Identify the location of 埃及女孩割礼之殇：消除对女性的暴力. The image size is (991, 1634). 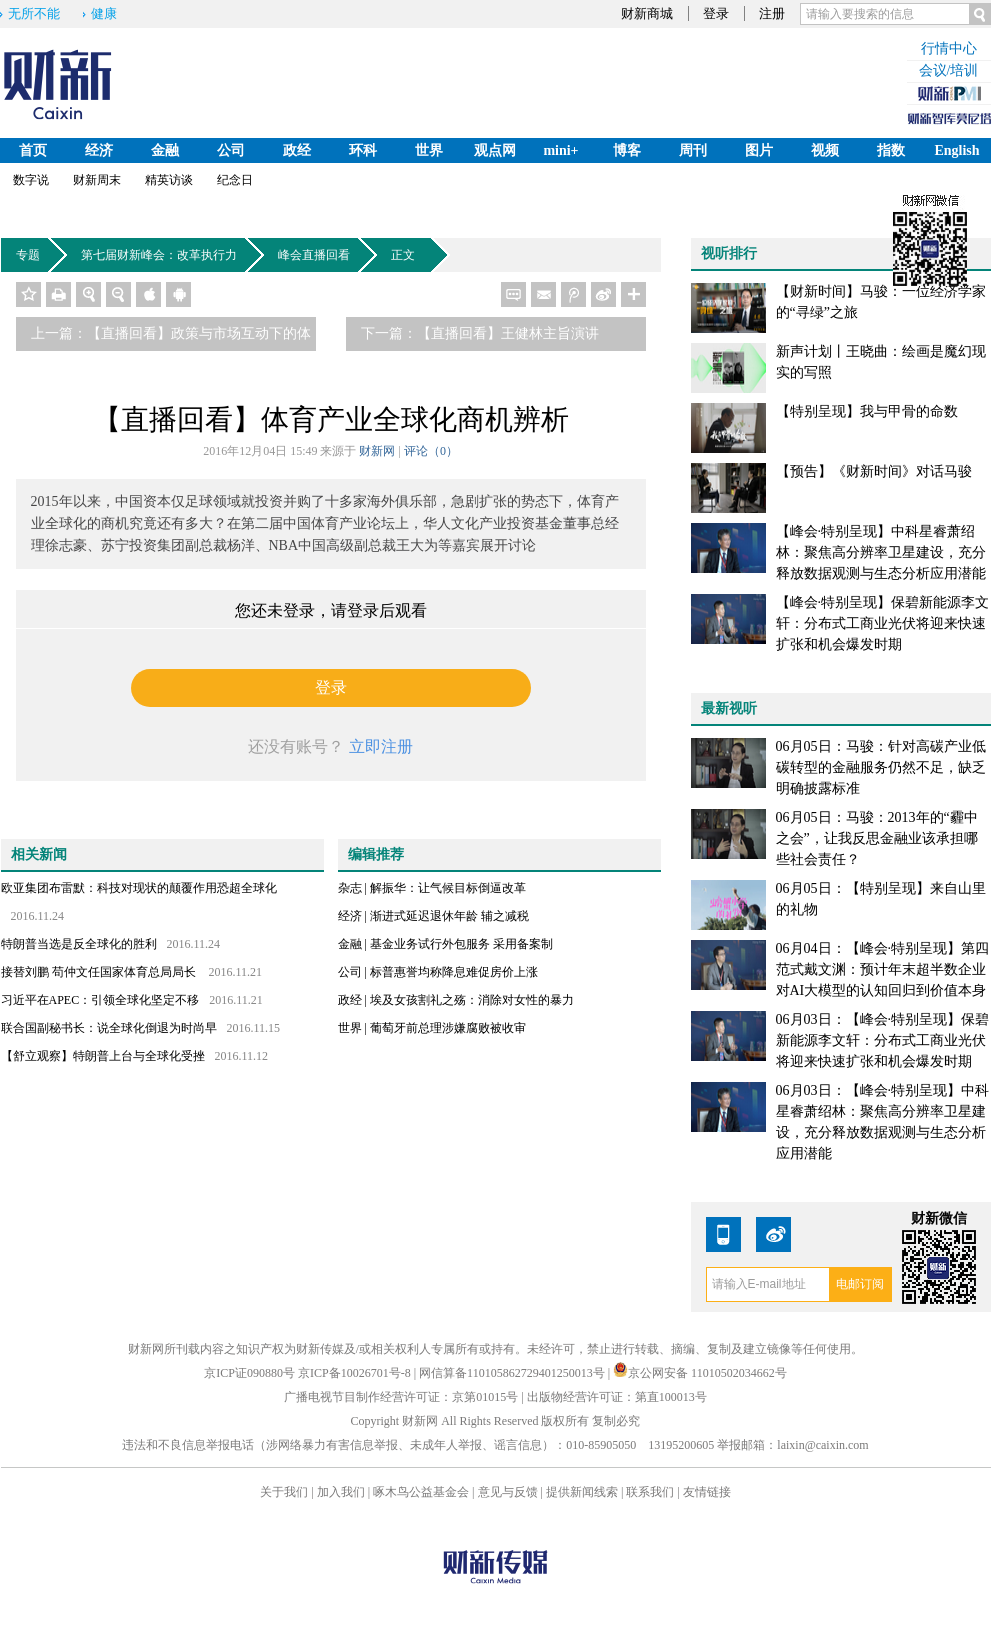
(472, 1000).